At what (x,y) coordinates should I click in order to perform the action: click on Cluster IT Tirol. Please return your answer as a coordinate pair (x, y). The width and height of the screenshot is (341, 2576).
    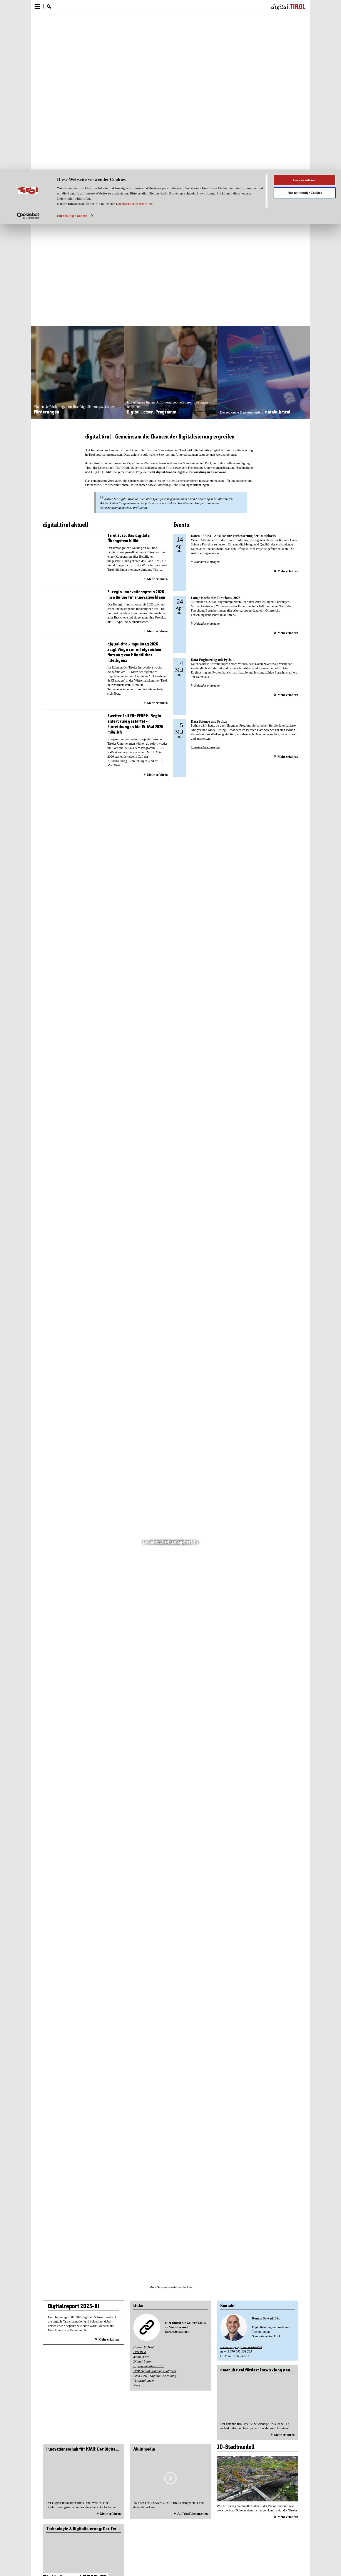
    Looking at the image, I should click on (143, 2254).